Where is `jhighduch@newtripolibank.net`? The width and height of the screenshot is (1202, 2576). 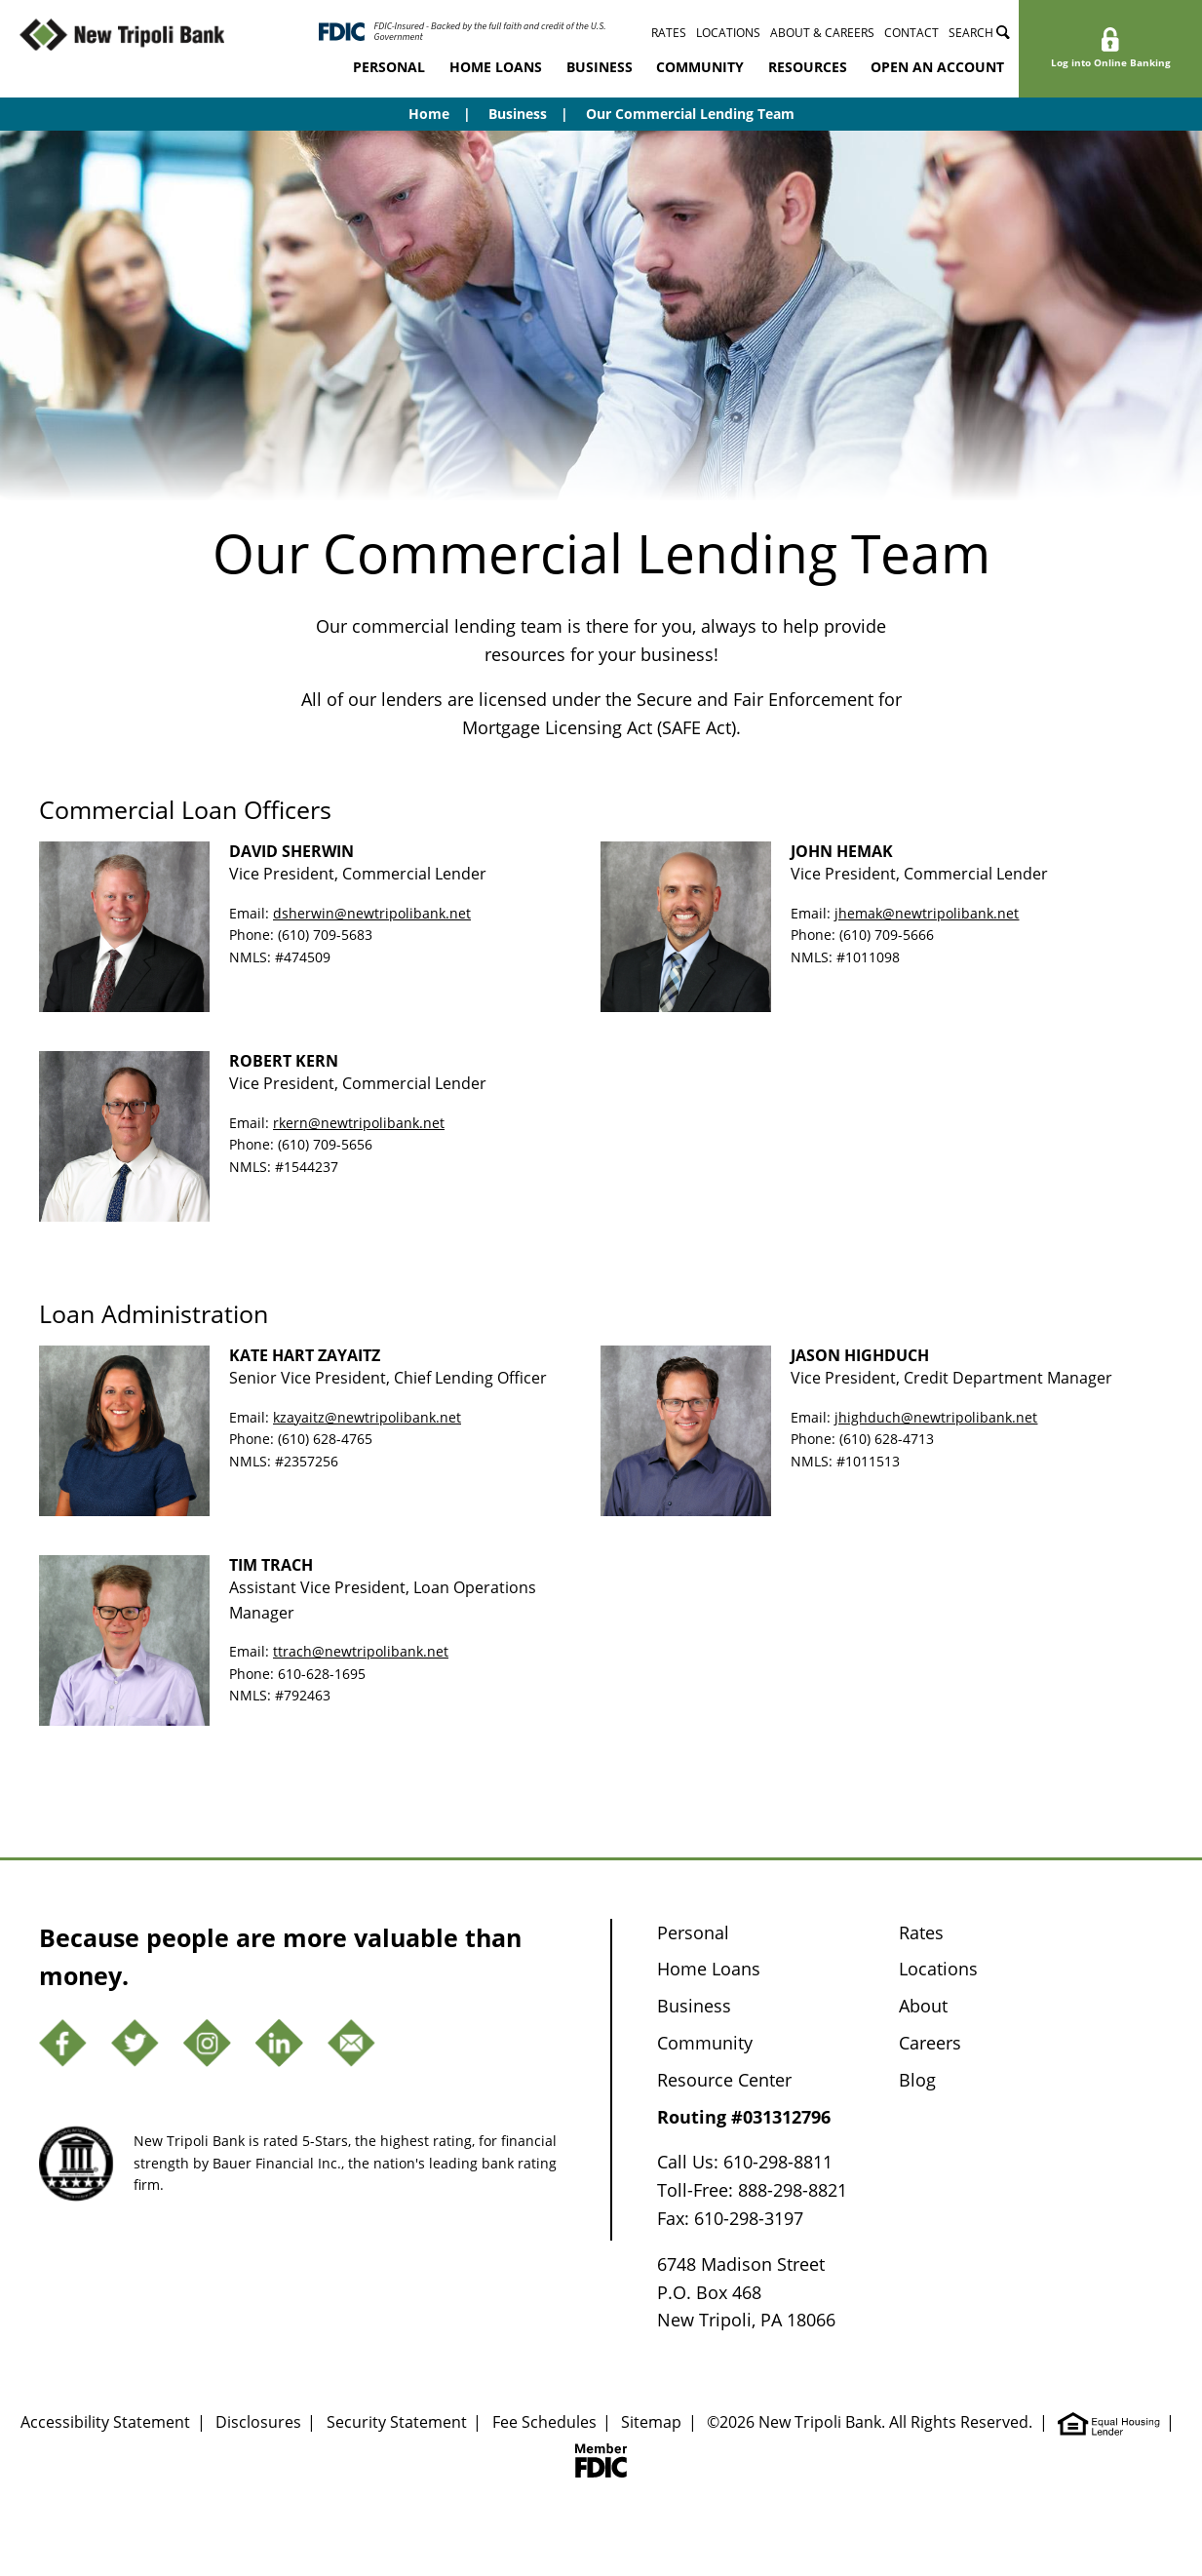 jhighduch@newtripolibank.net is located at coordinates (935, 1417).